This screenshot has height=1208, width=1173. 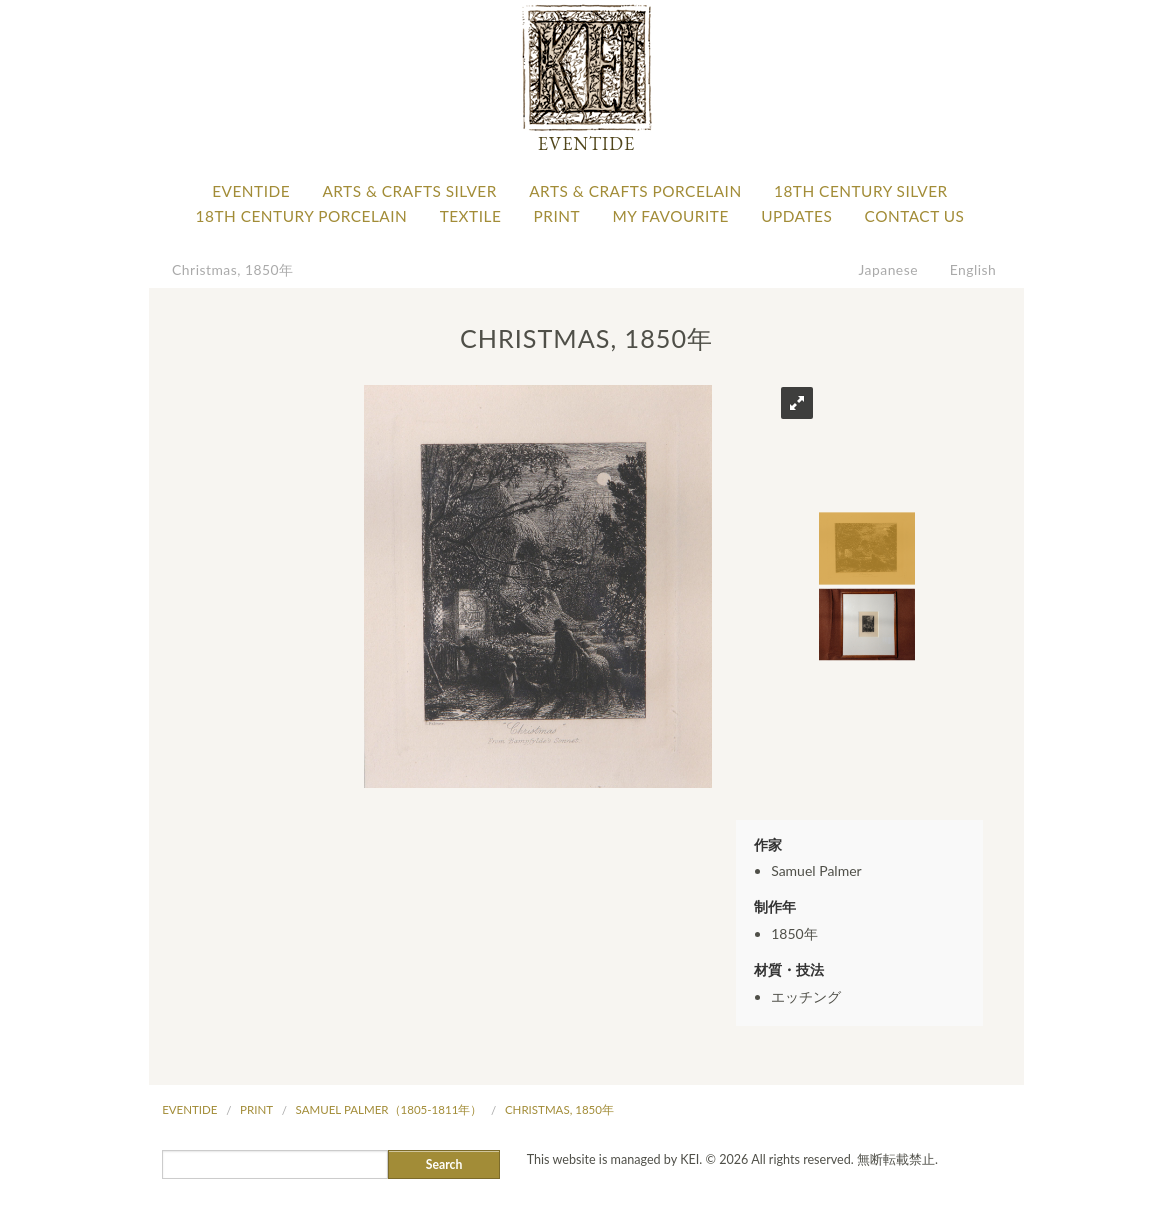 What do you see at coordinates (915, 216) in the screenshot?
I see `Contact Us` at bounding box center [915, 216].